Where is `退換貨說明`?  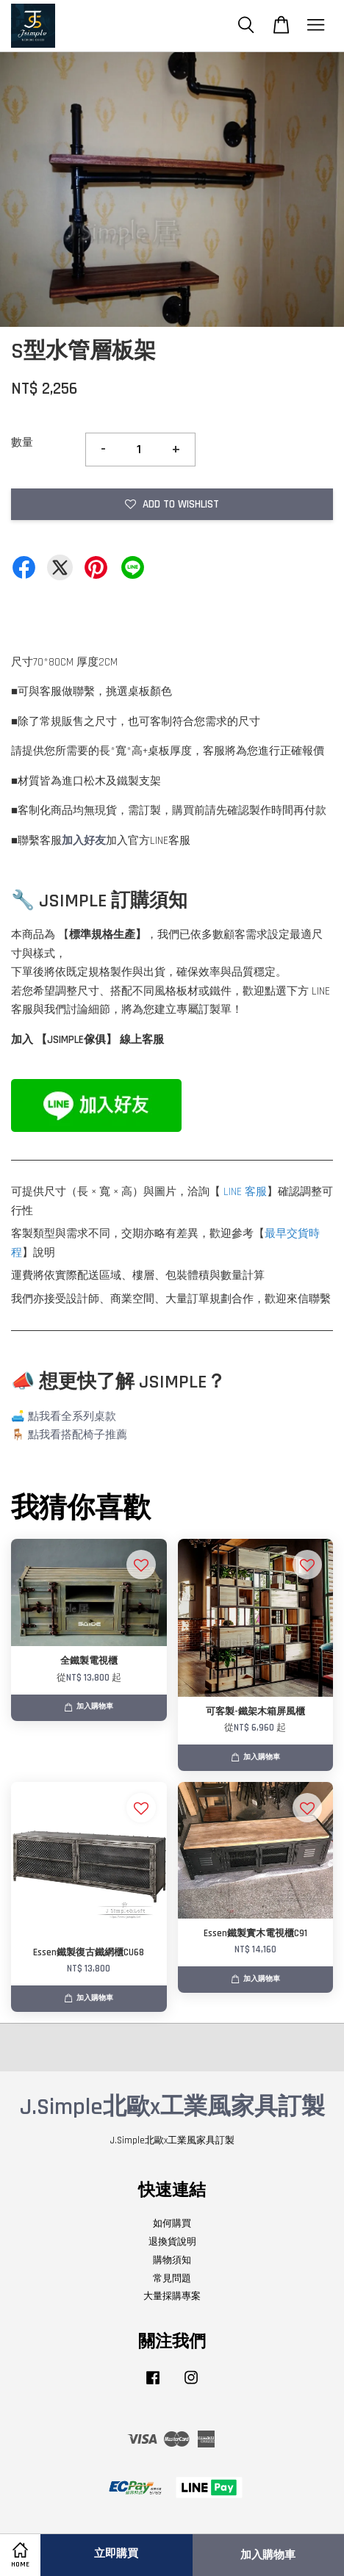 退換貨說明 is located at coordinates (172, 2242).